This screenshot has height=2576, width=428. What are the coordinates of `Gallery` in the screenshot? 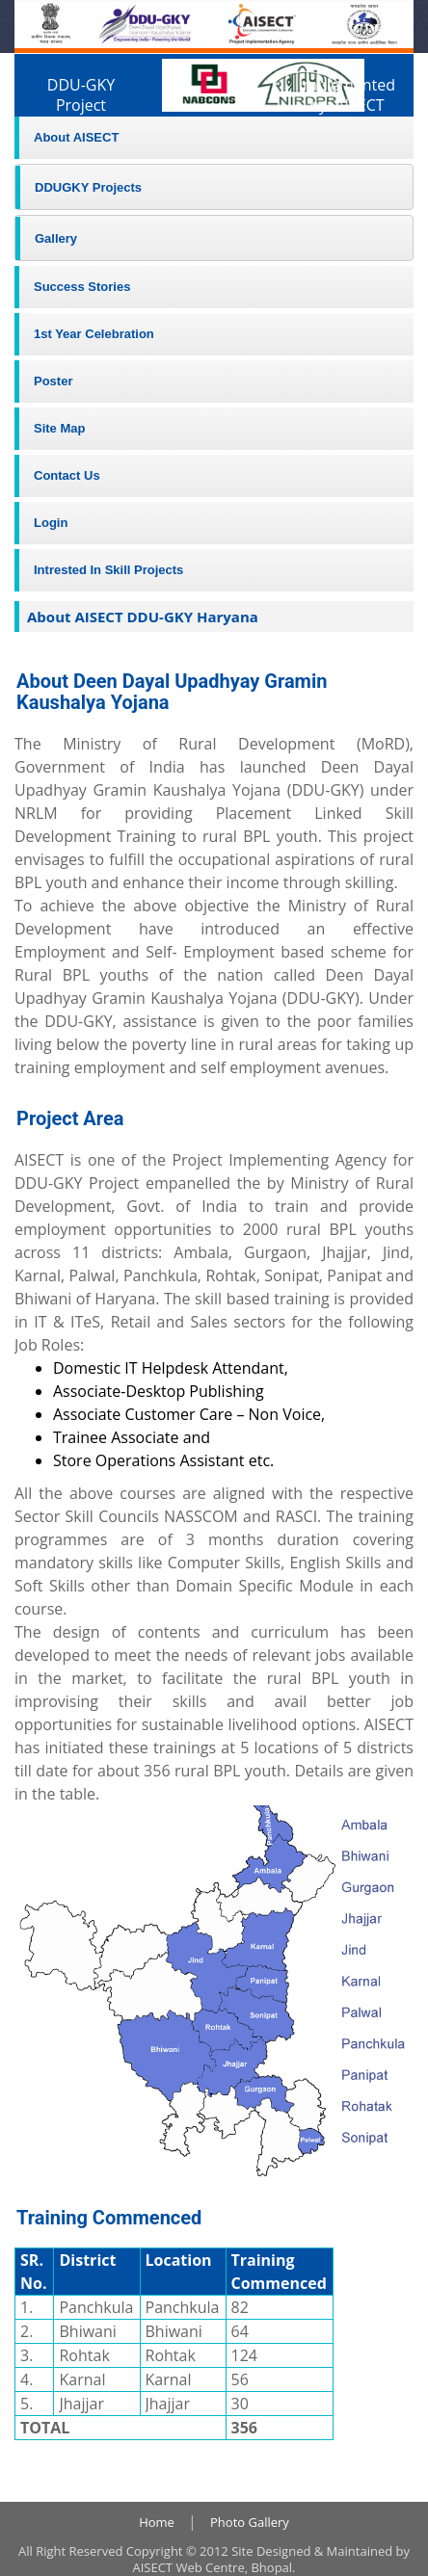 It's located at (56, 238).